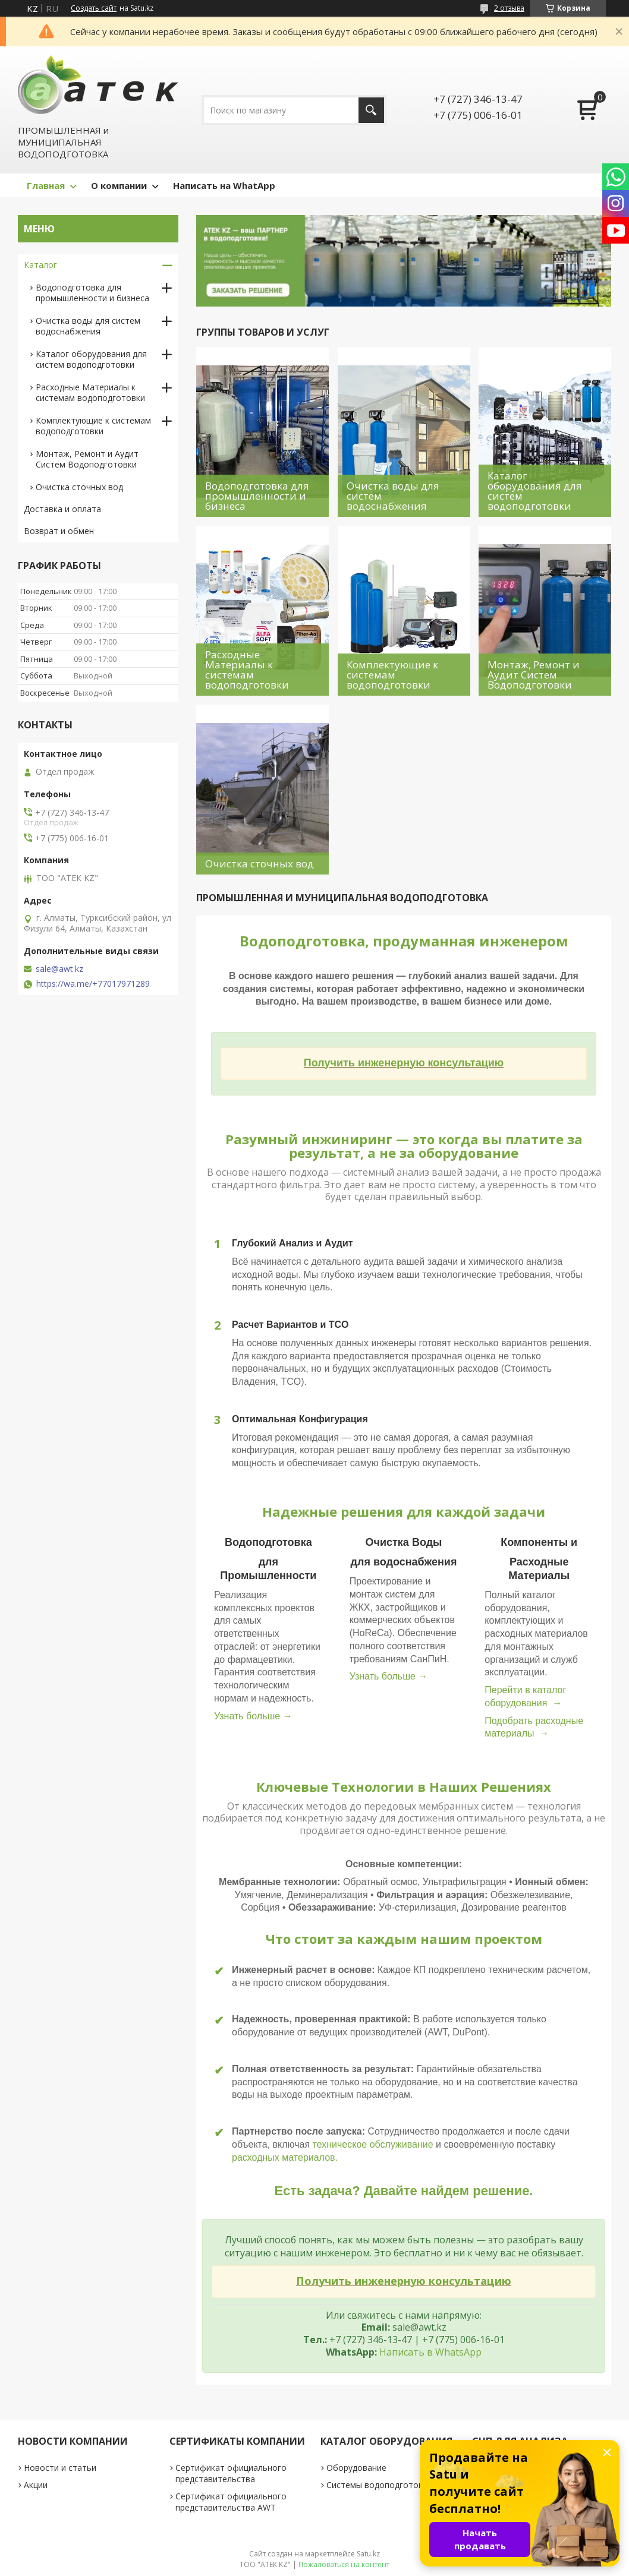  What do you see at coordinates (371, 110) in the screenshot?
I see `[Искать]` at bounding box center [371, 110].